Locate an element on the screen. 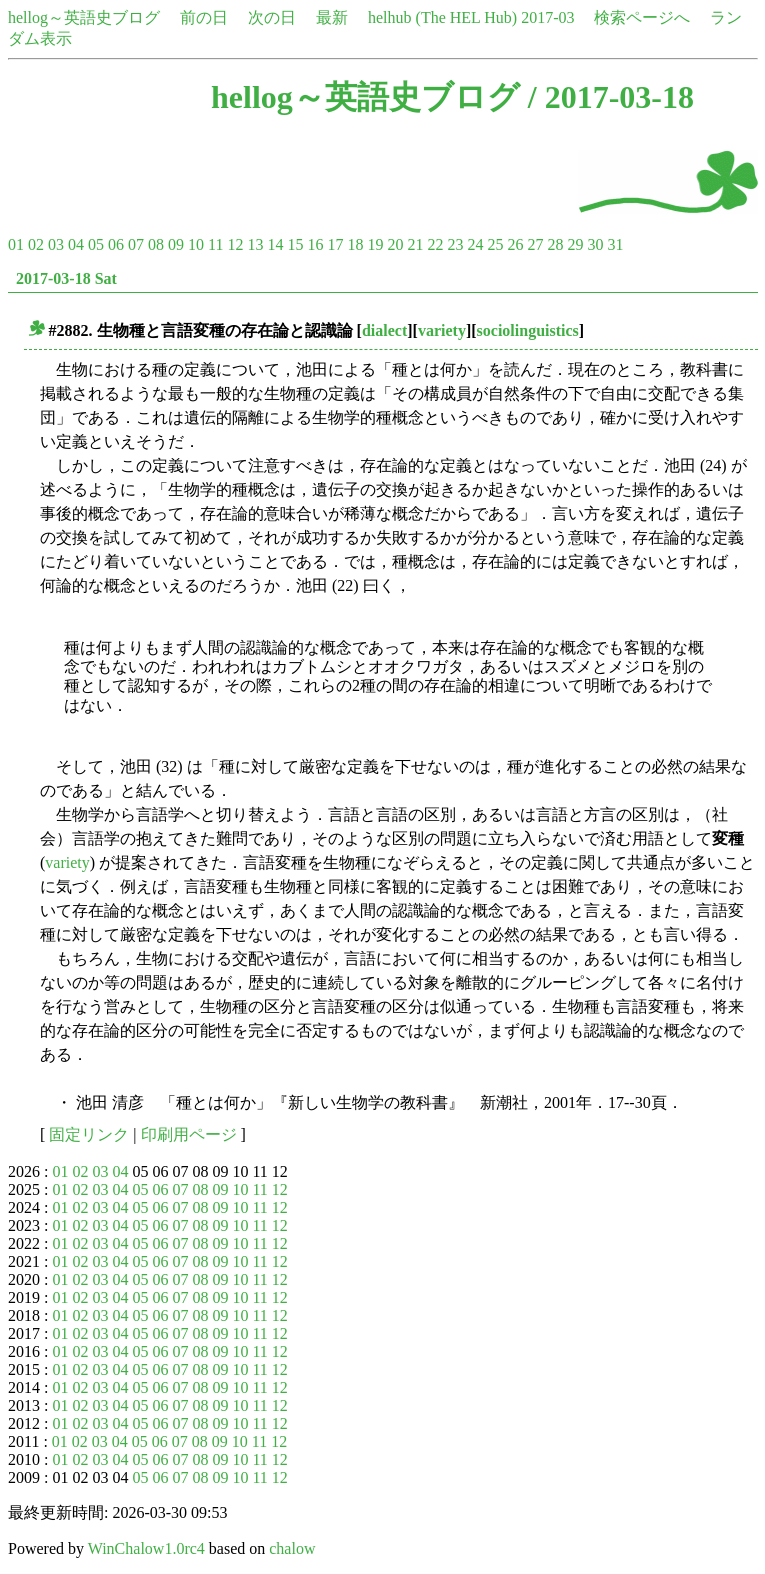  30 is located at coordinates (595, 244).